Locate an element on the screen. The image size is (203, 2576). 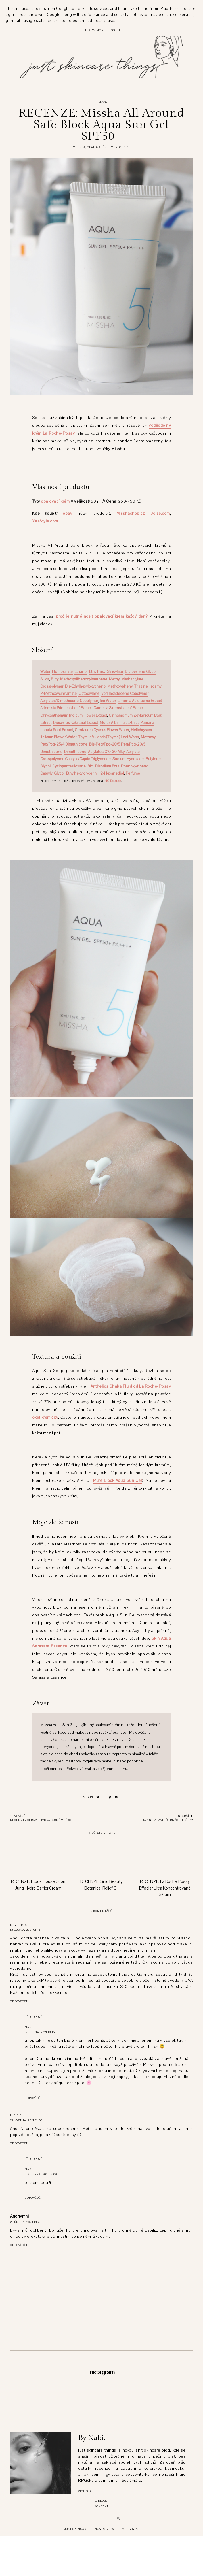
INCIDecoder is located at coordinates (112, 781).